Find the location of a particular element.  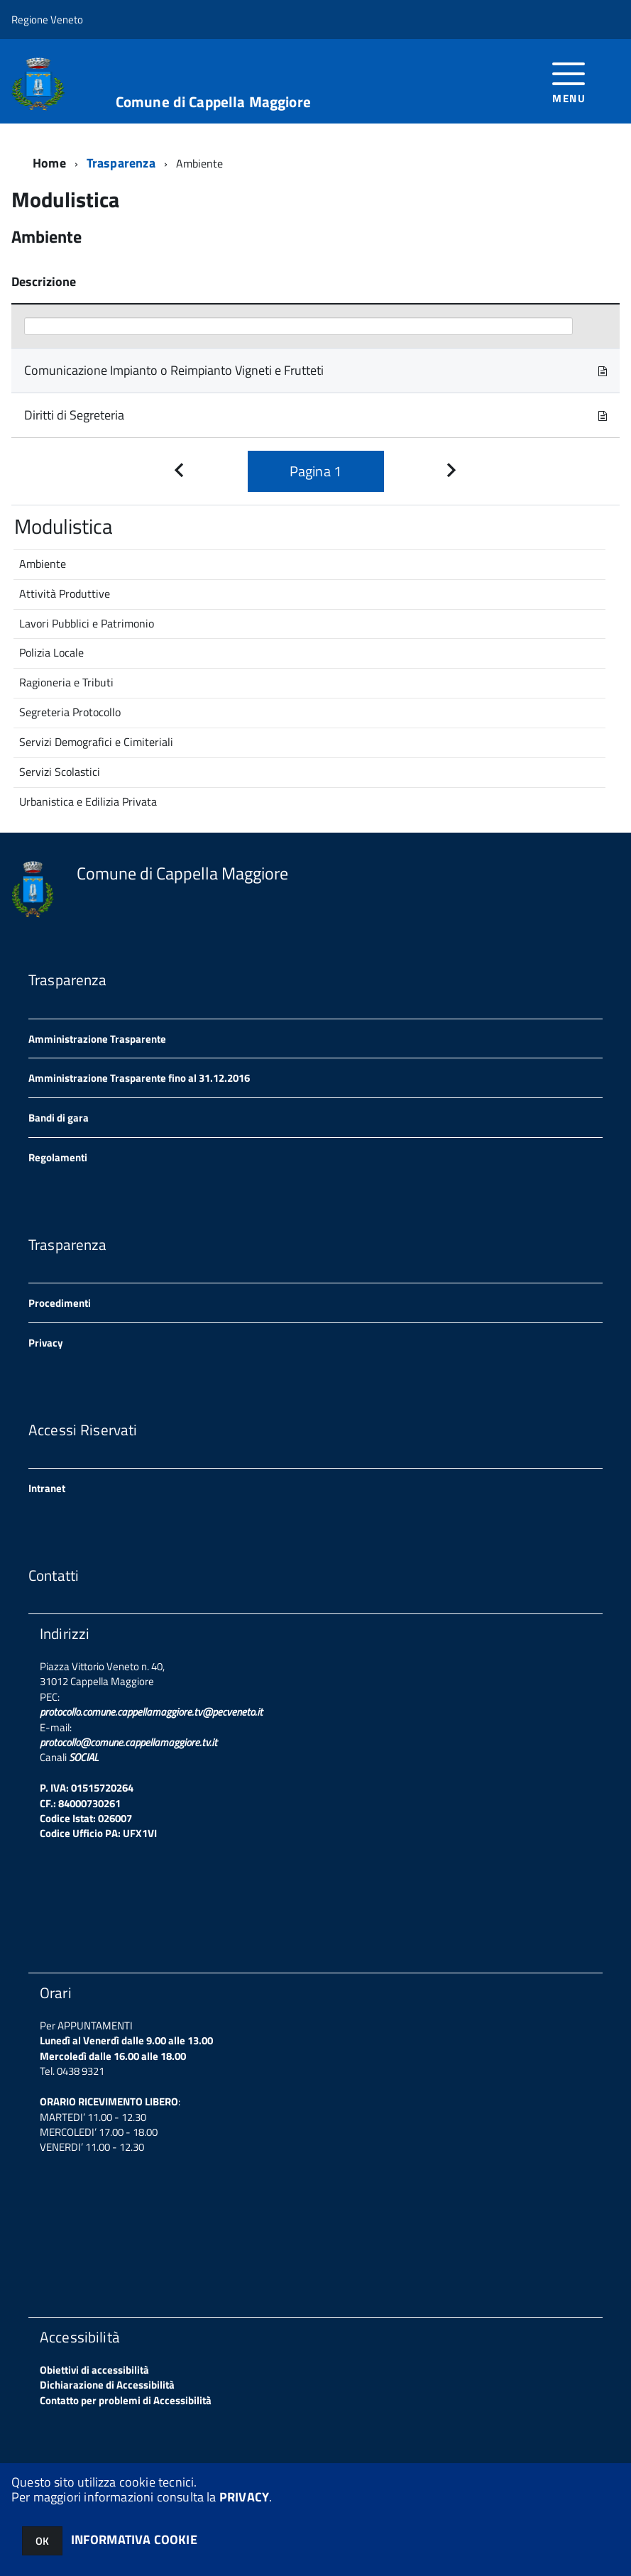

Ambiente is located at coordinates (42, 563).